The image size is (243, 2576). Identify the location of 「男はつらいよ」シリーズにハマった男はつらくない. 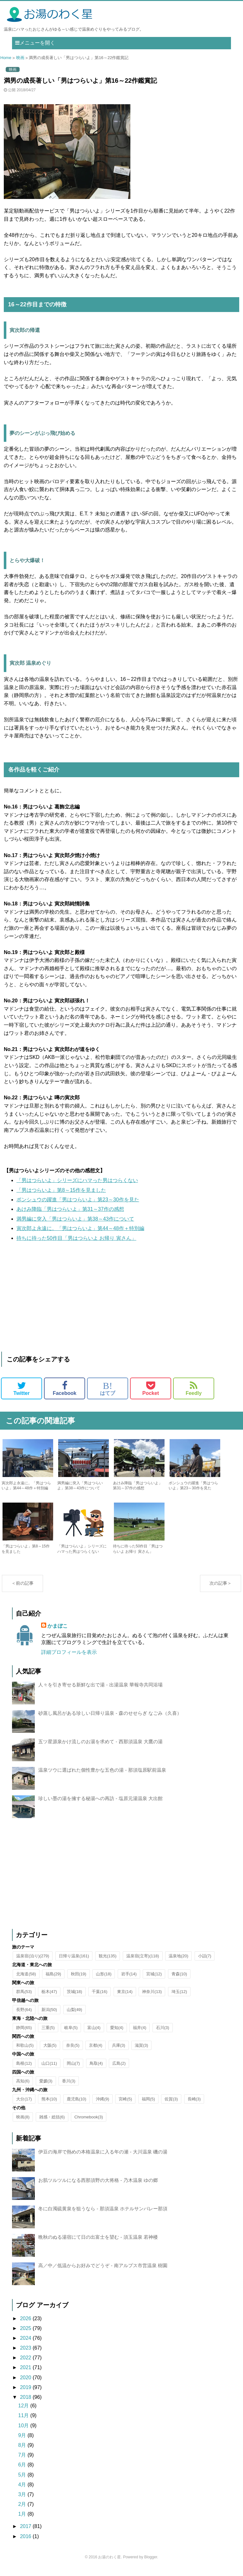
(77, 1180).